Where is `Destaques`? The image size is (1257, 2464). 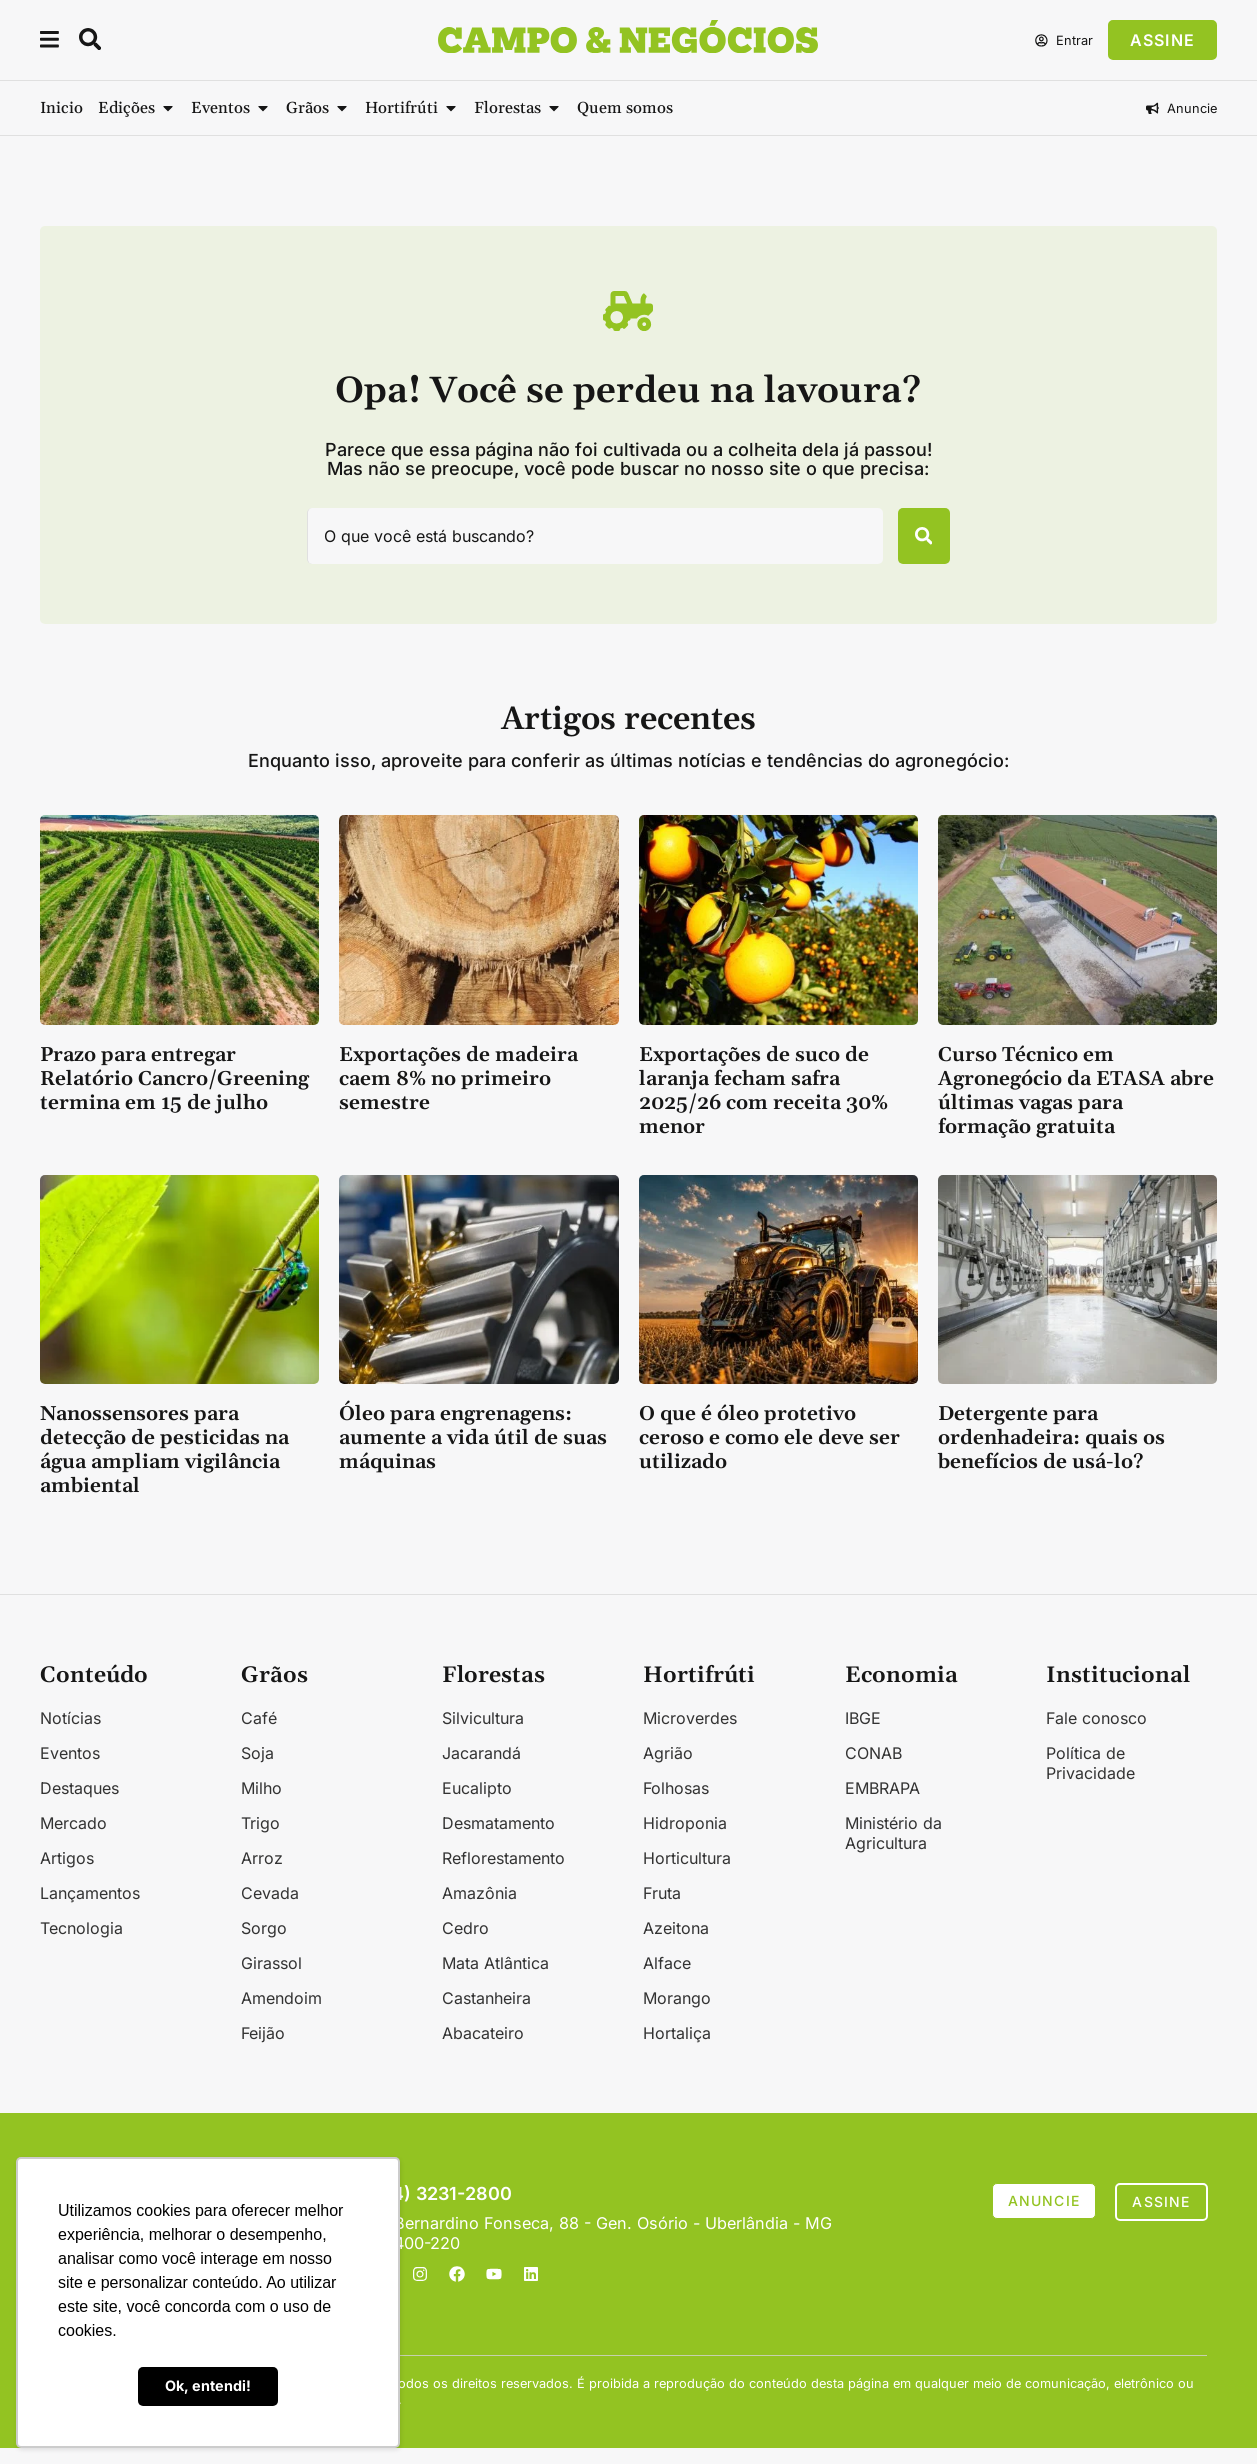
Destaques is located at coordinates (79, 1804).